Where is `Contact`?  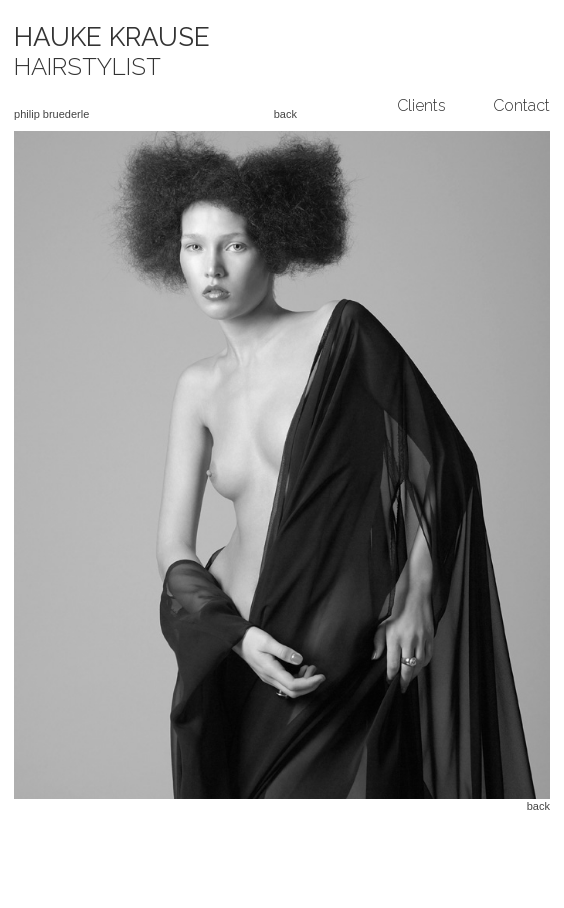
Contact is located at coordinates (521, 105).